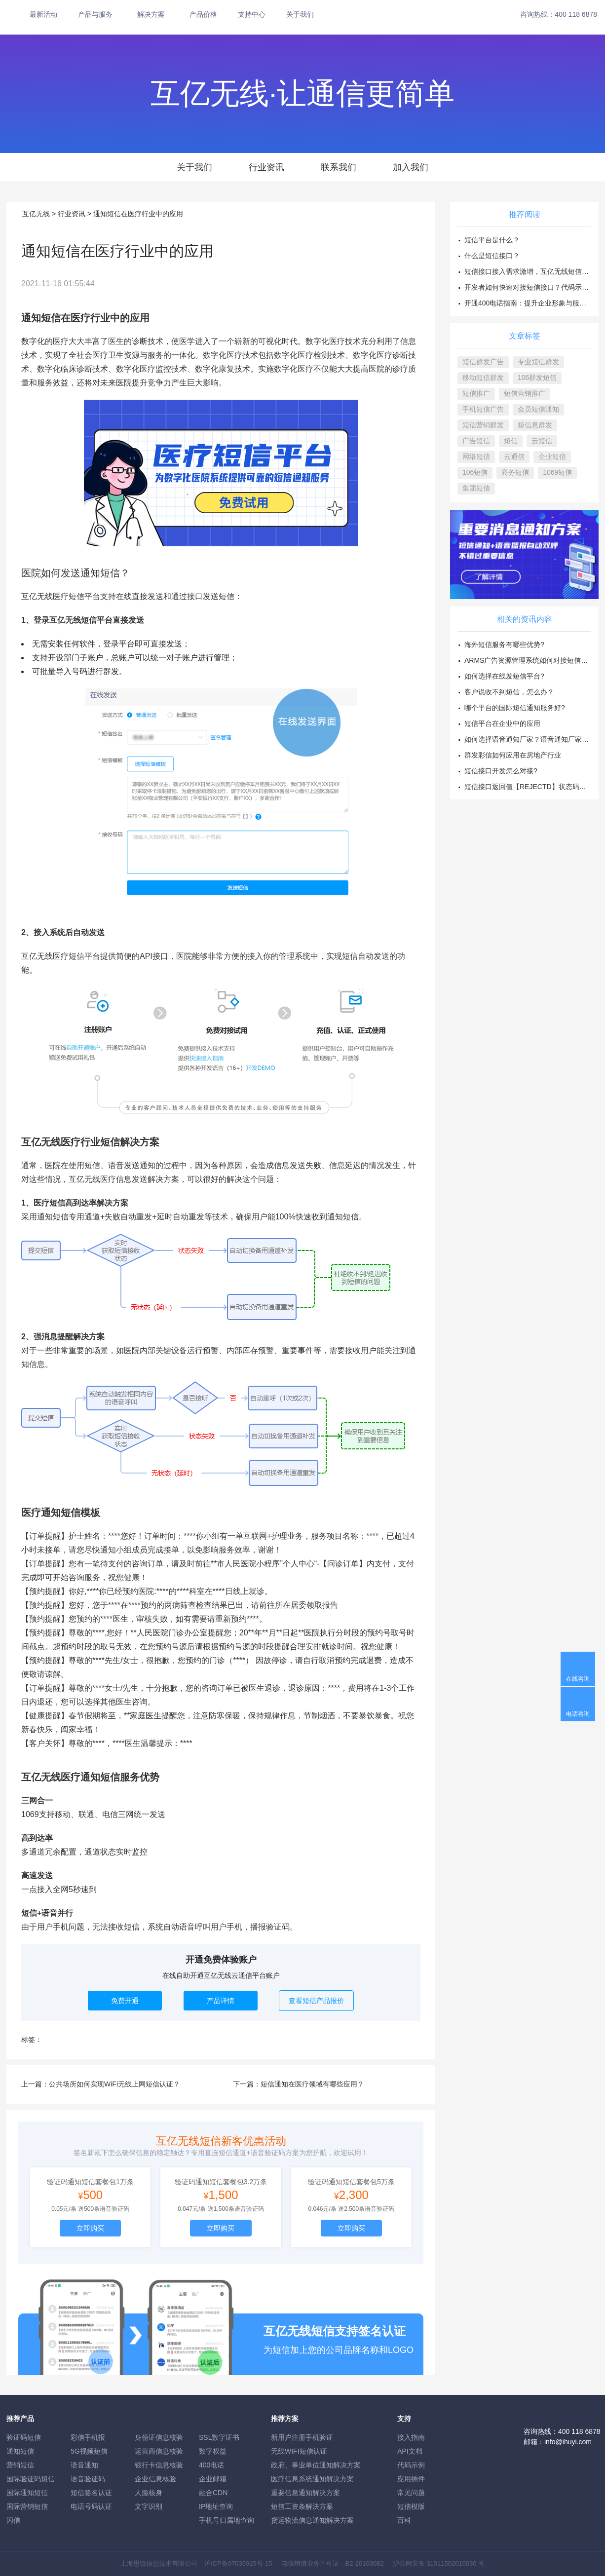 This screenshot has height=2576, width=605. I want to click on 广告短信, so click(476, 441).